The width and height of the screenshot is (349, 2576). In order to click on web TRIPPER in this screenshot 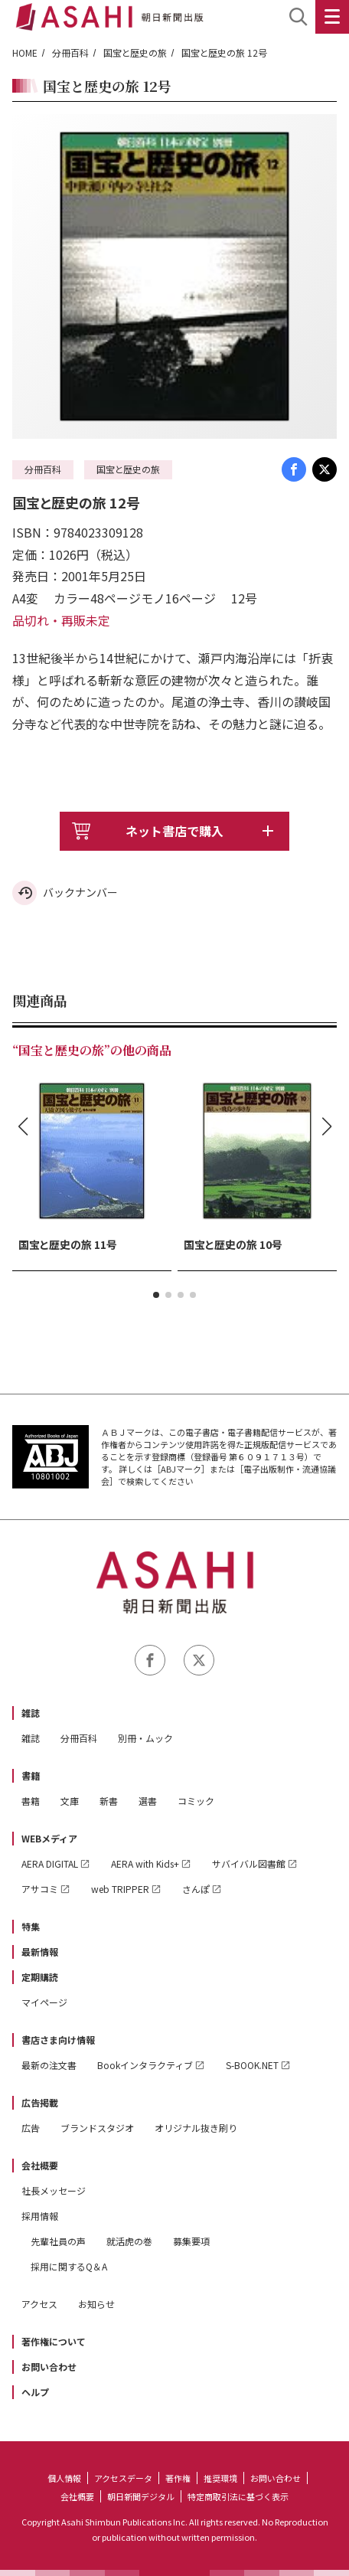, I will do `click(120, 1888)`.